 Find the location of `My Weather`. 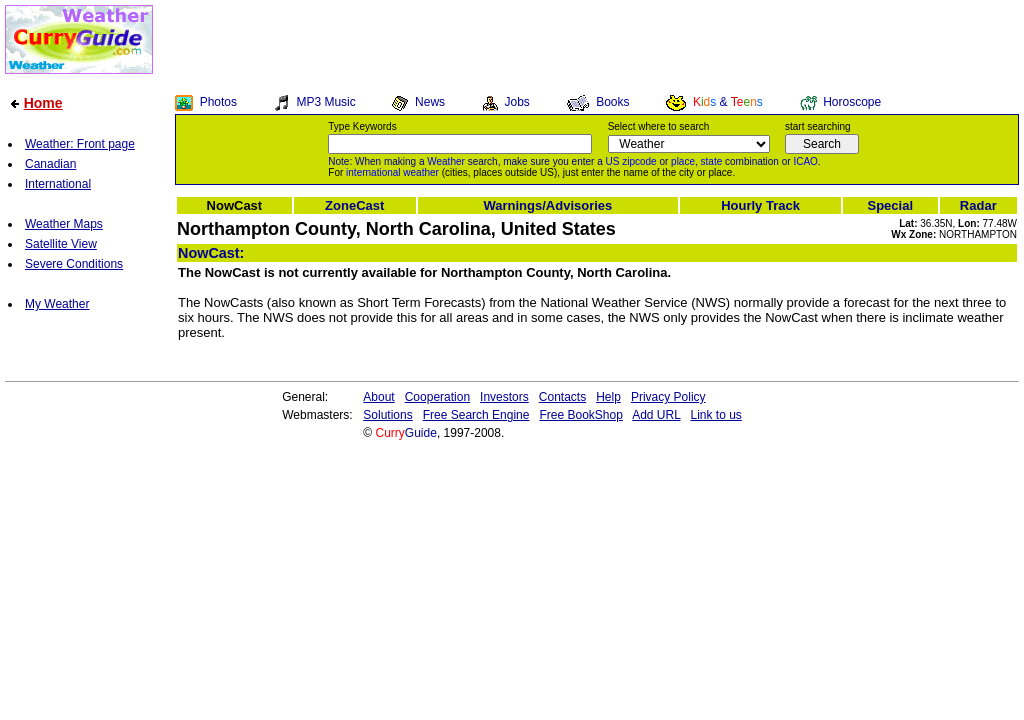

My Weather is located at coordinates (57, 304).